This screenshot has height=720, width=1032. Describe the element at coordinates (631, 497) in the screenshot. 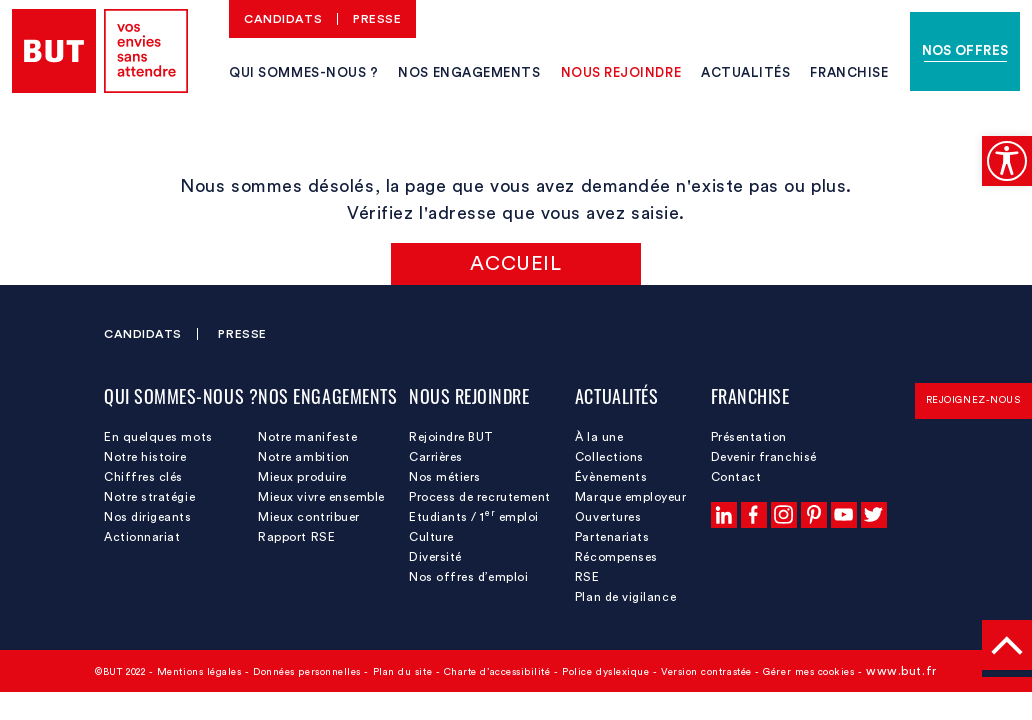

I see `Marque employeur` at that location.